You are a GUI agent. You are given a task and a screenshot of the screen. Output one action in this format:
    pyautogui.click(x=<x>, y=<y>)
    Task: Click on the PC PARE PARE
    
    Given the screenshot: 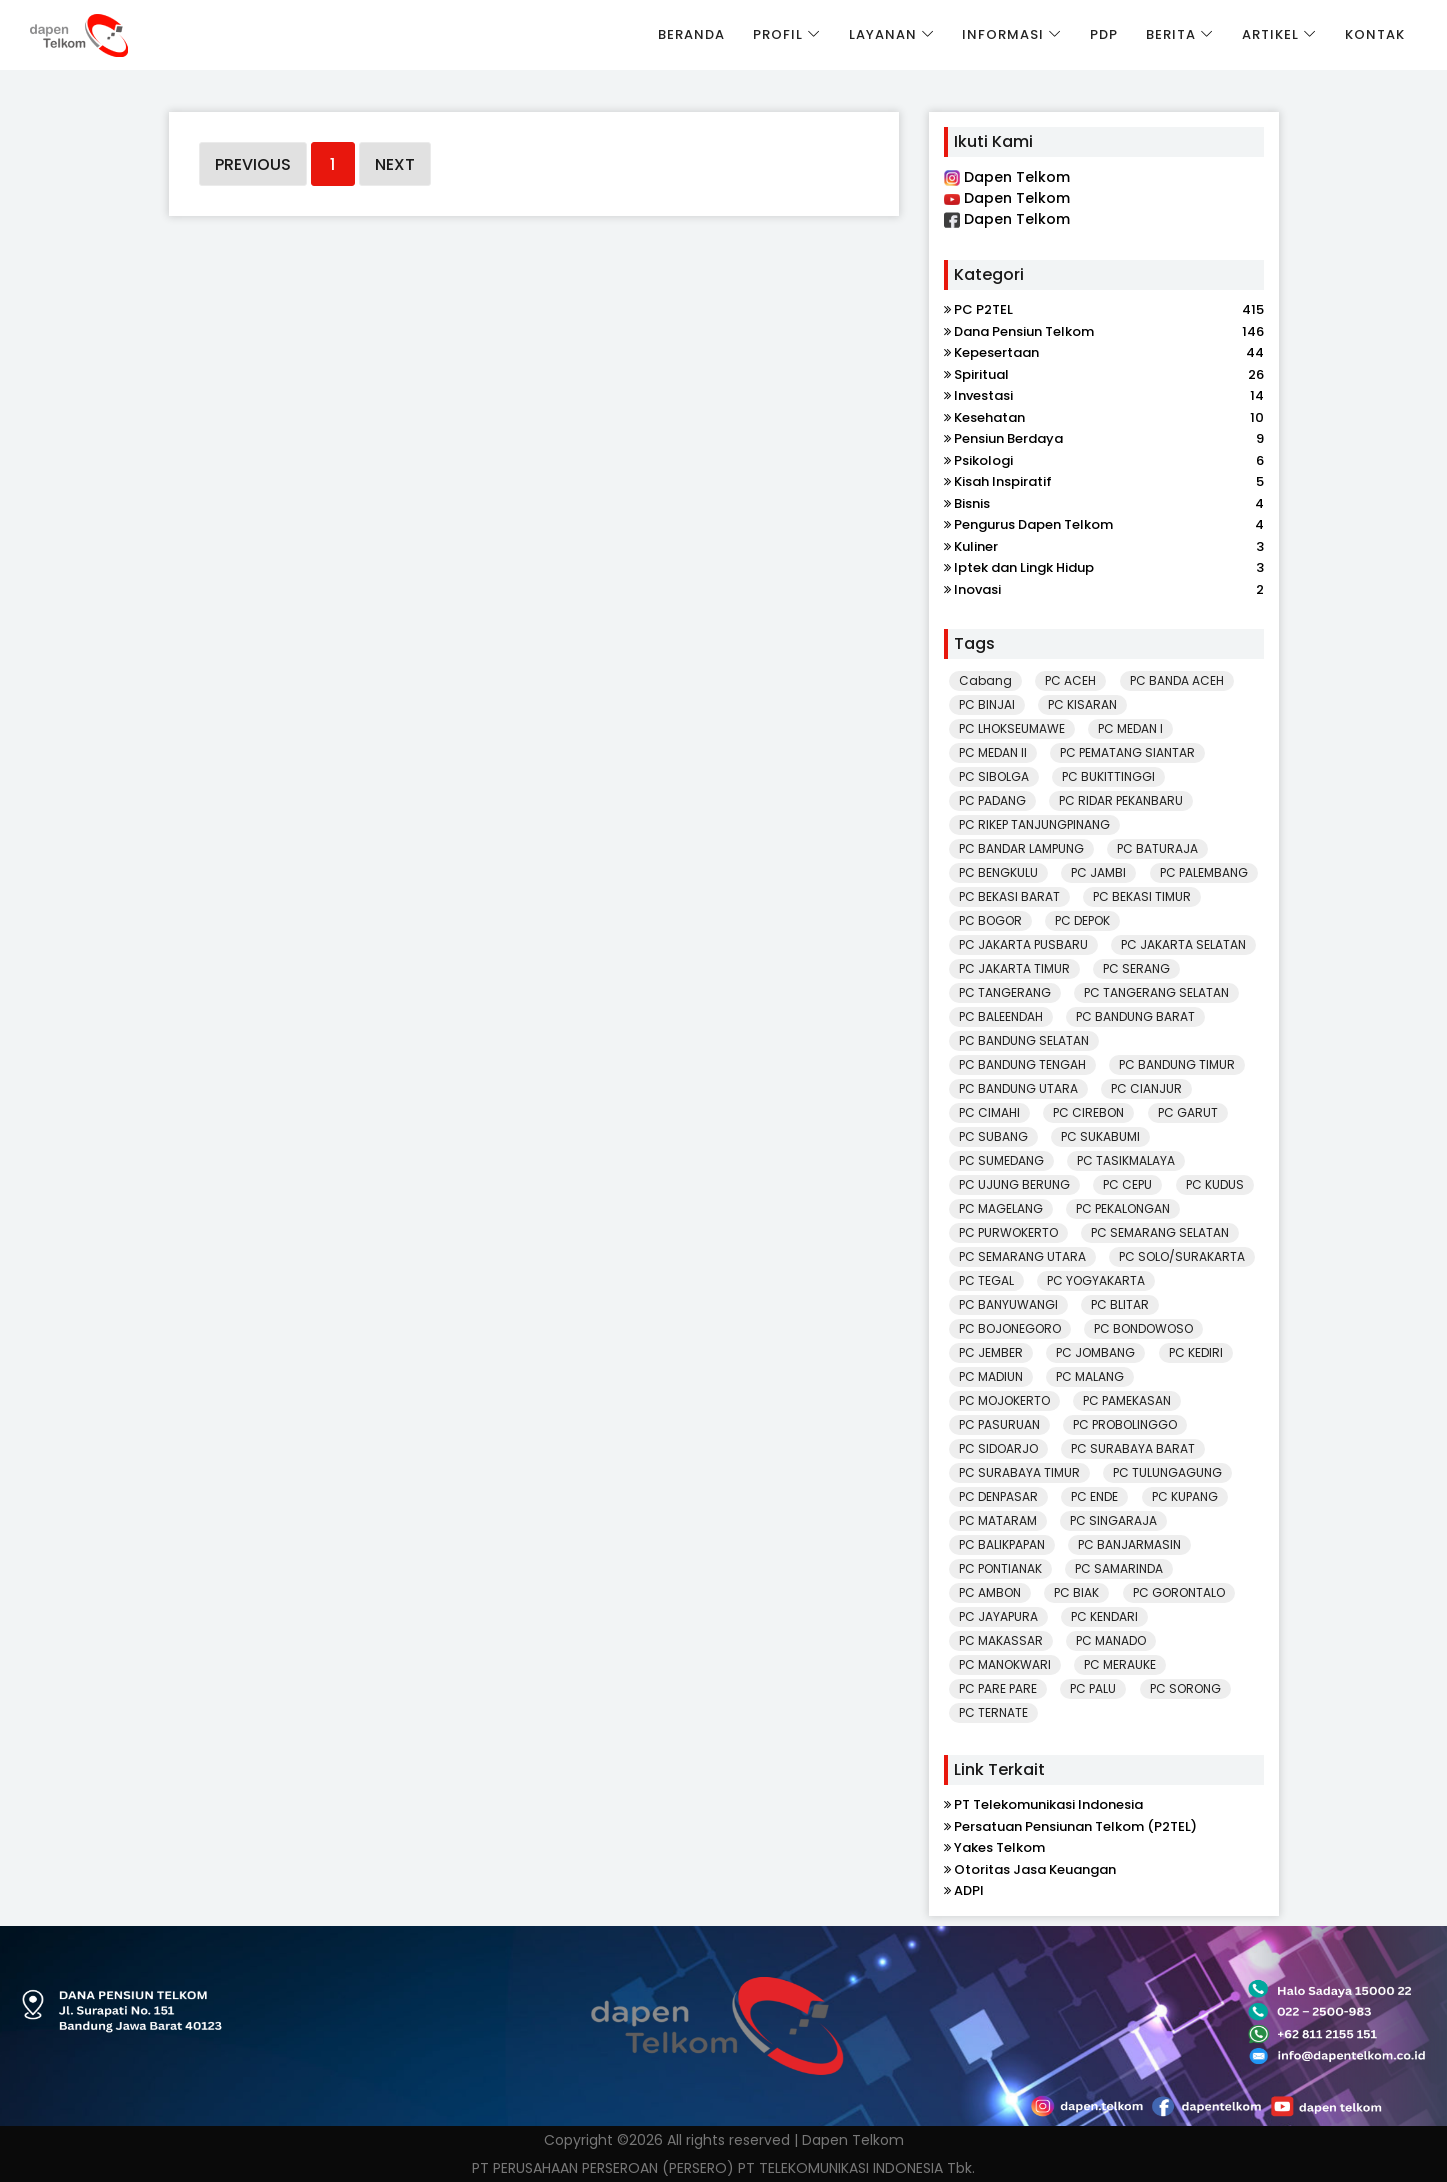 What is the action you would take?
    pyautogui.click(x=998, y=1688)
    